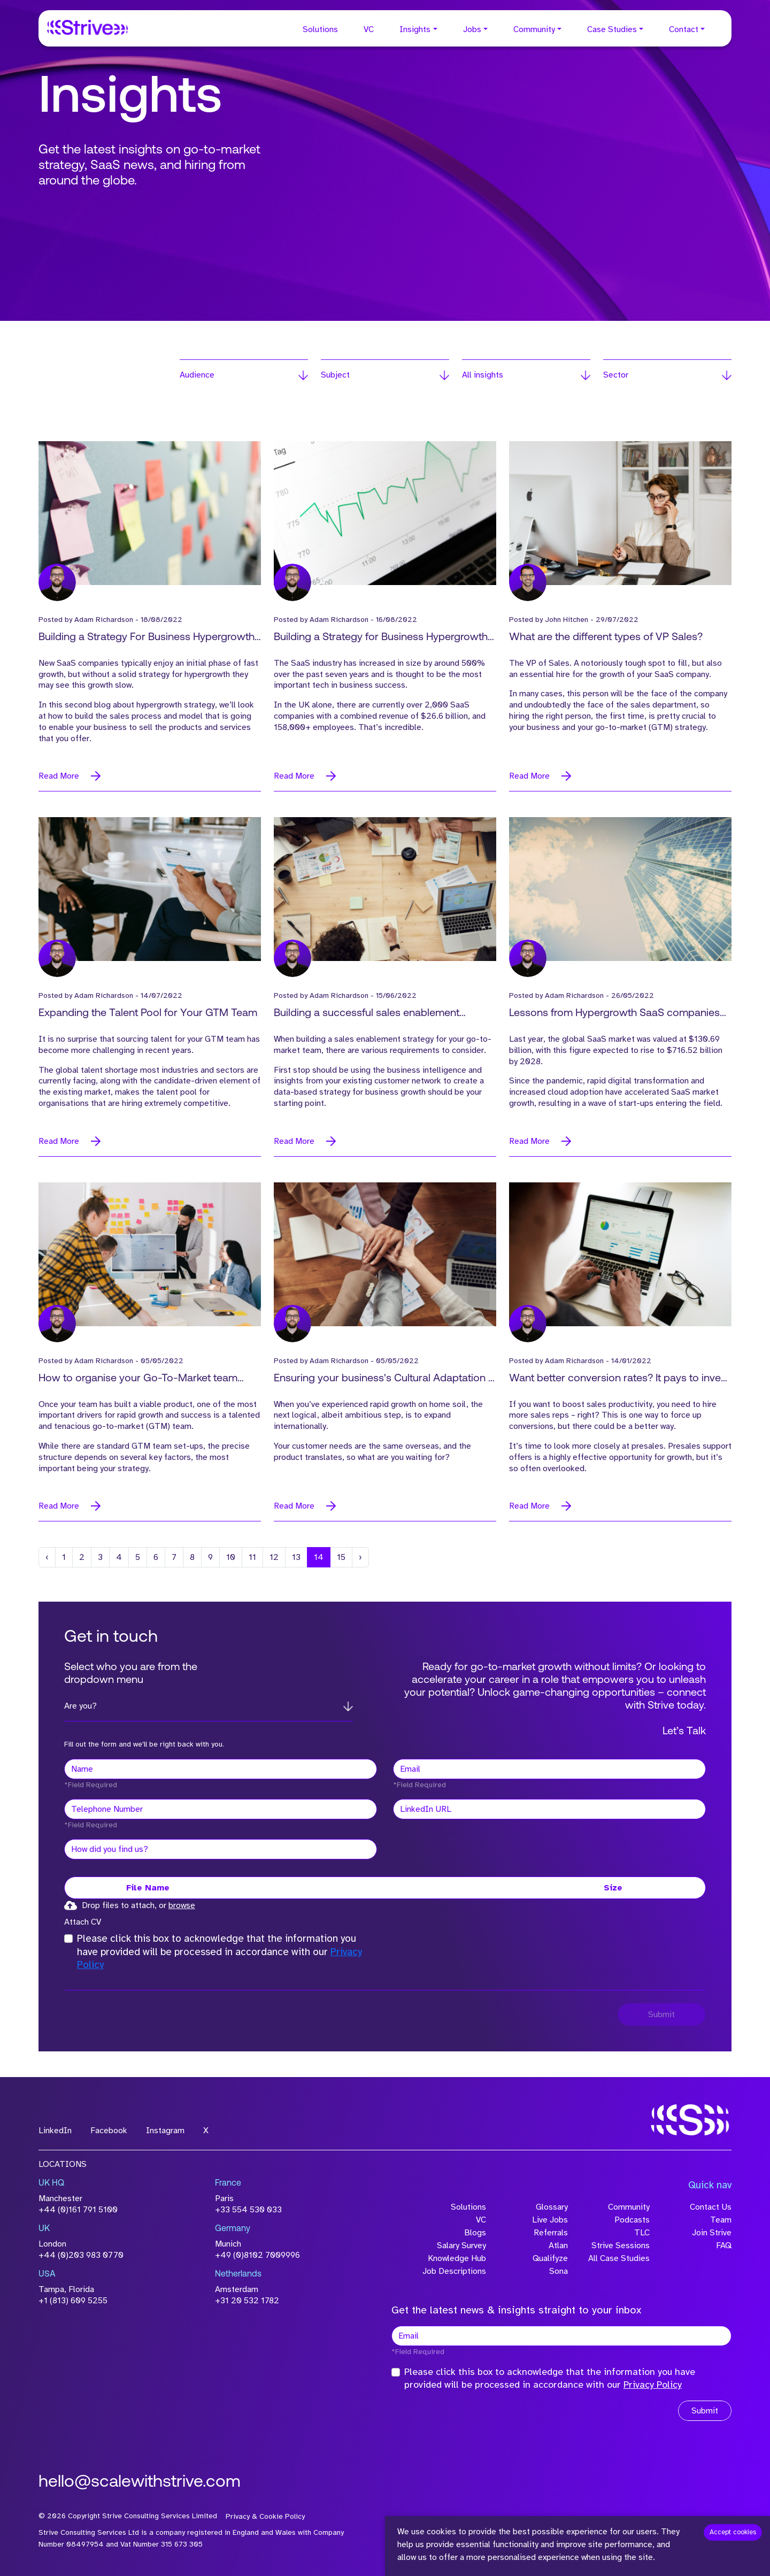 This screenshot has height=2576, width=770. I want to click on [textbox], so click(220, 1769).